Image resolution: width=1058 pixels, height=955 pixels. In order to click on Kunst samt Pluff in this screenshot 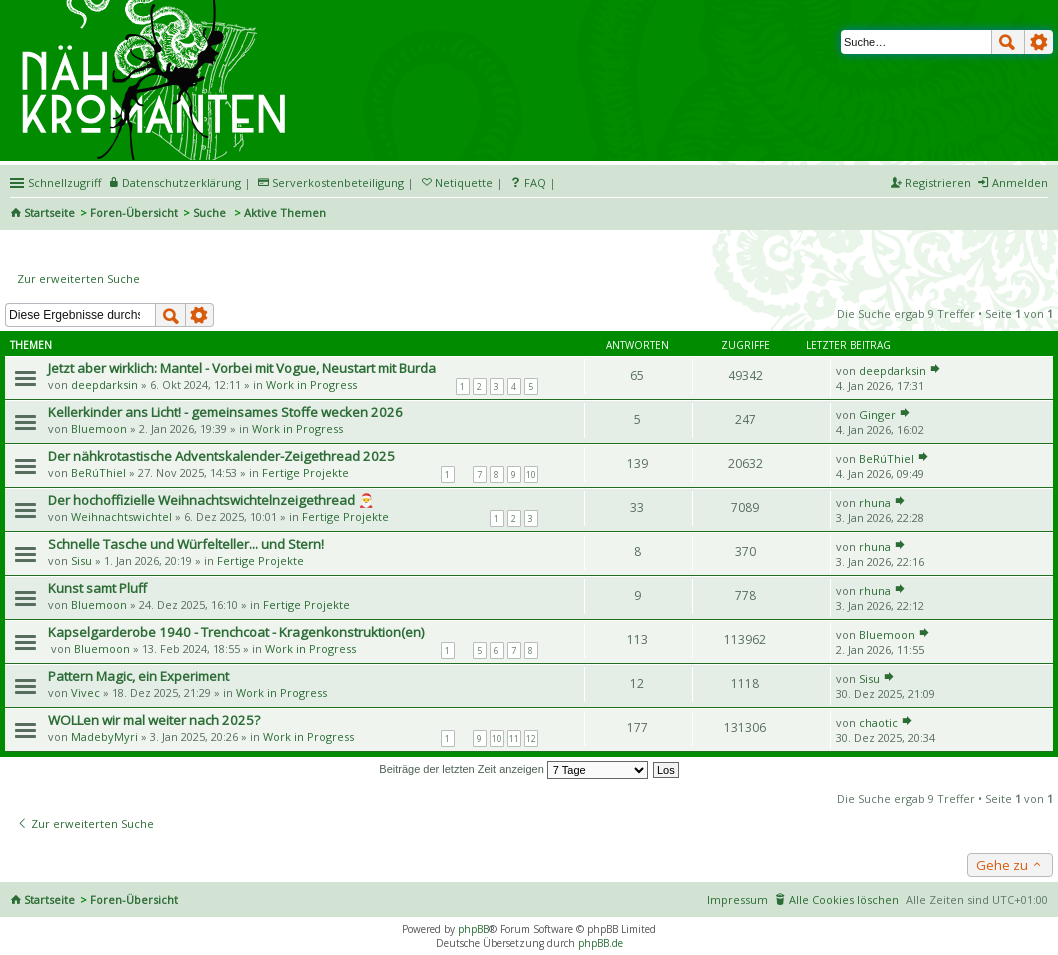, I will do `click(97, 588)`.